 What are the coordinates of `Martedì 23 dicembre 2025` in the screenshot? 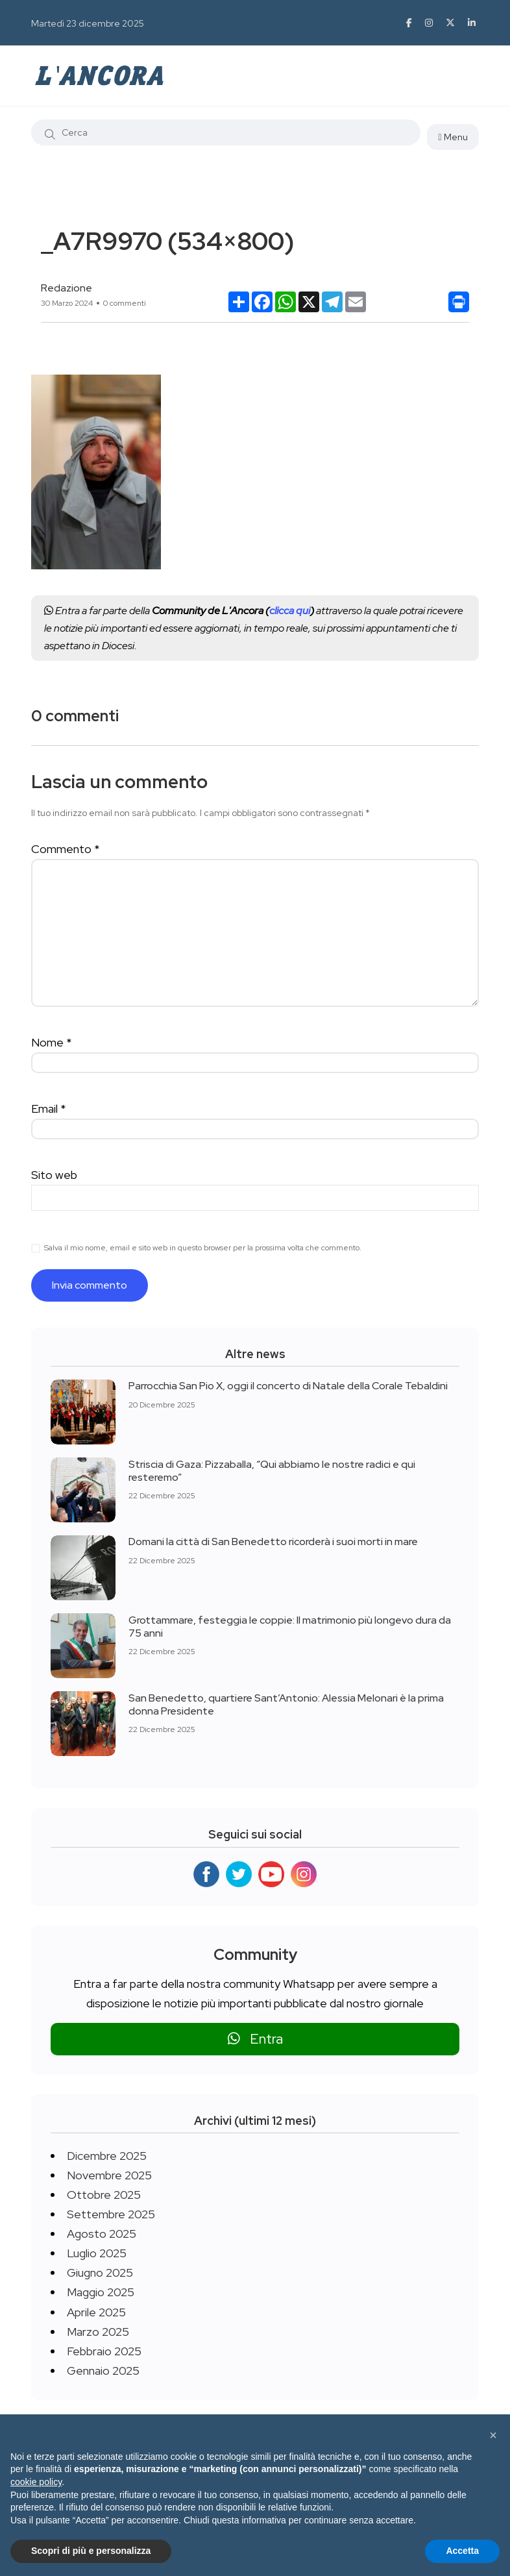 It's located at (87, 23).